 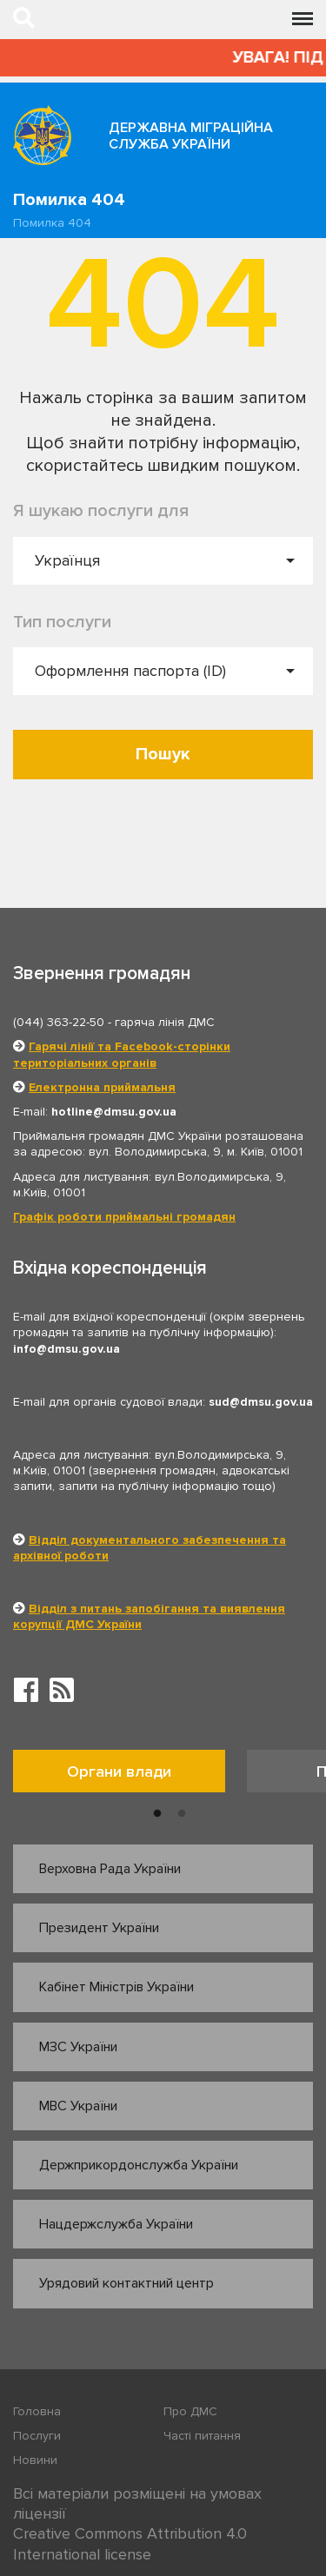 I want to click on Гарячі лінії та Facebook-сторінки територіальних органів, so click(x=121, y=1054).